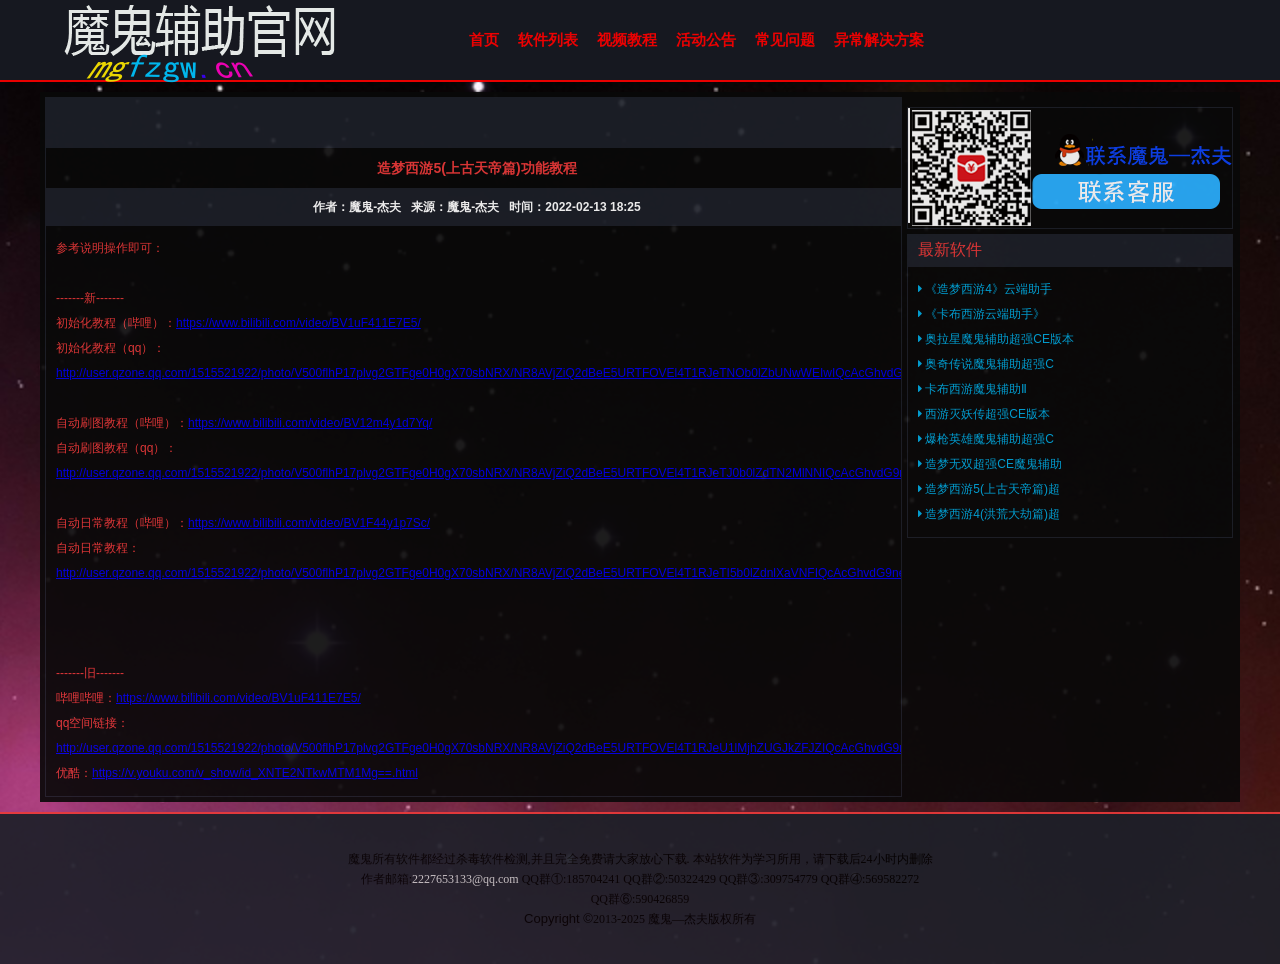 Image resolution: width=1280 pixels, height=964 pixels. I want to click on 造梦无双超强CE魔鬼辅助, so click(990, 464).